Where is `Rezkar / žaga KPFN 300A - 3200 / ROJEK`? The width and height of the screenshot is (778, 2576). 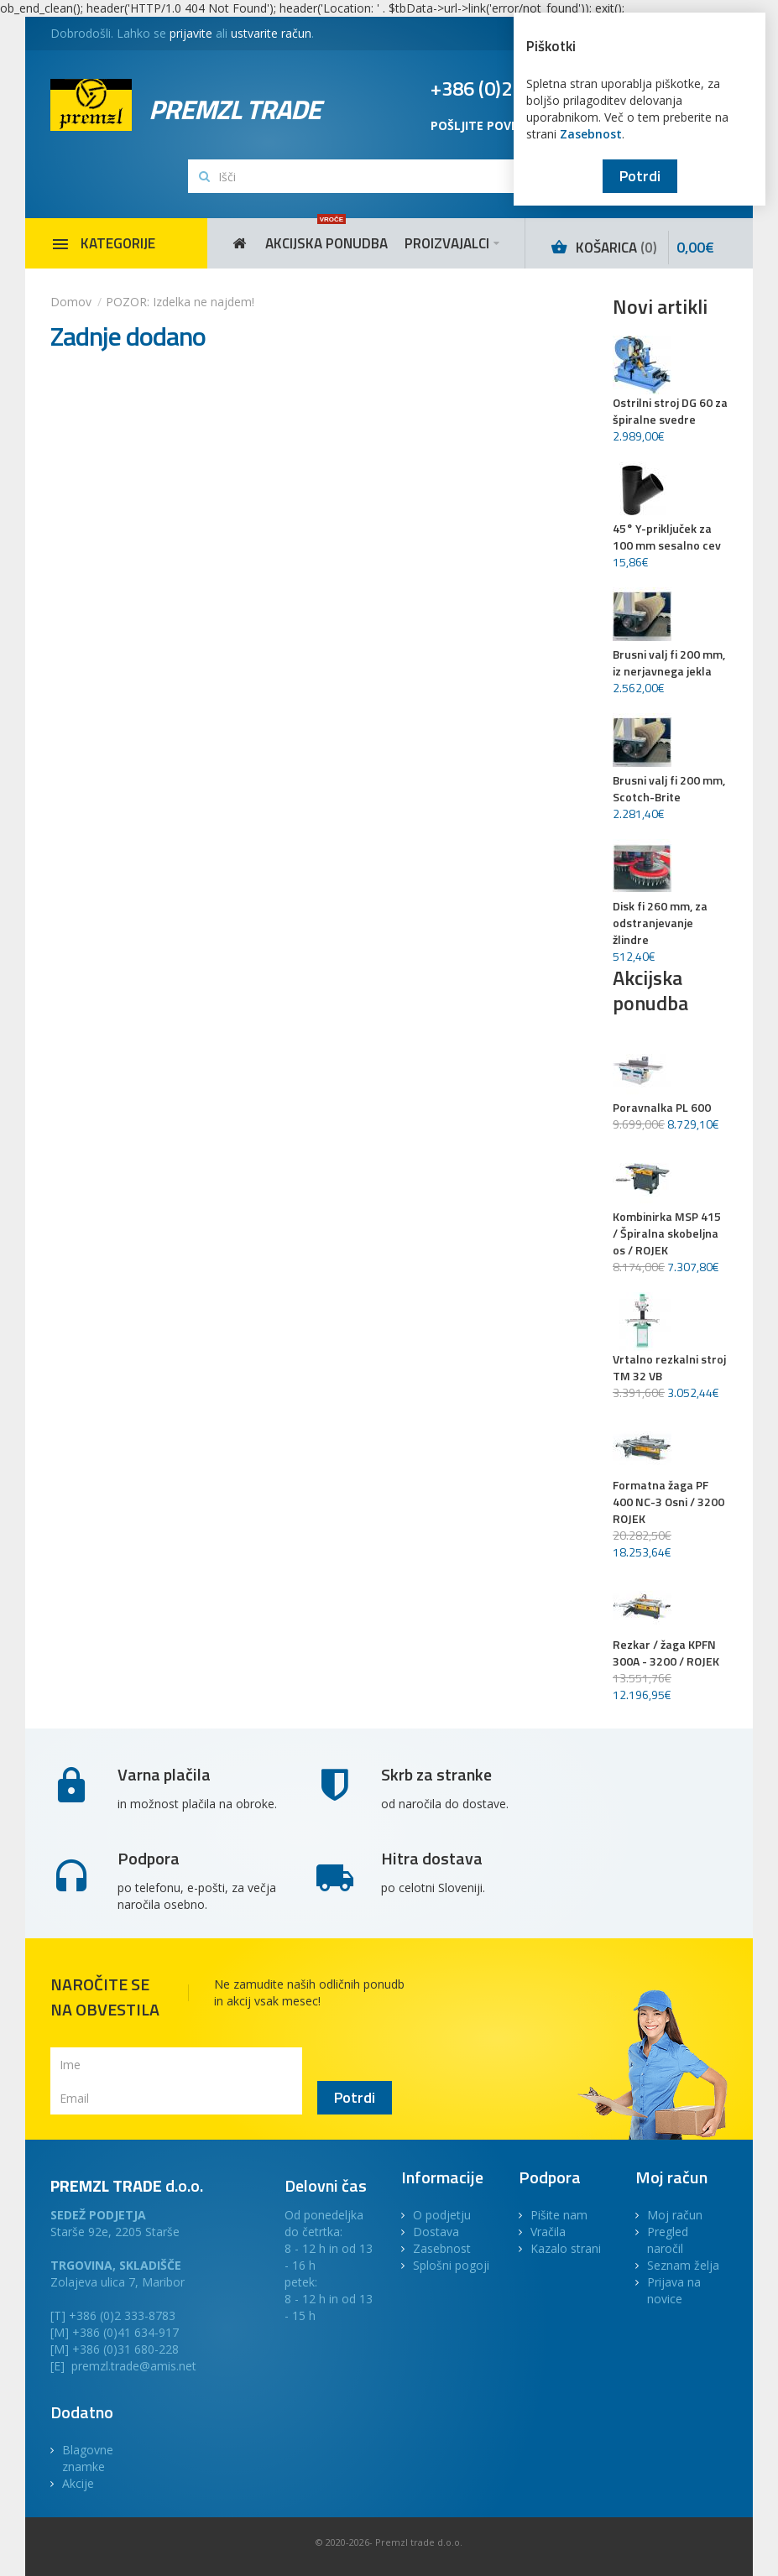
Rezkar / žaga KPFN 300A - 3200 / ROJEK is located at coordinates (666, 1653).